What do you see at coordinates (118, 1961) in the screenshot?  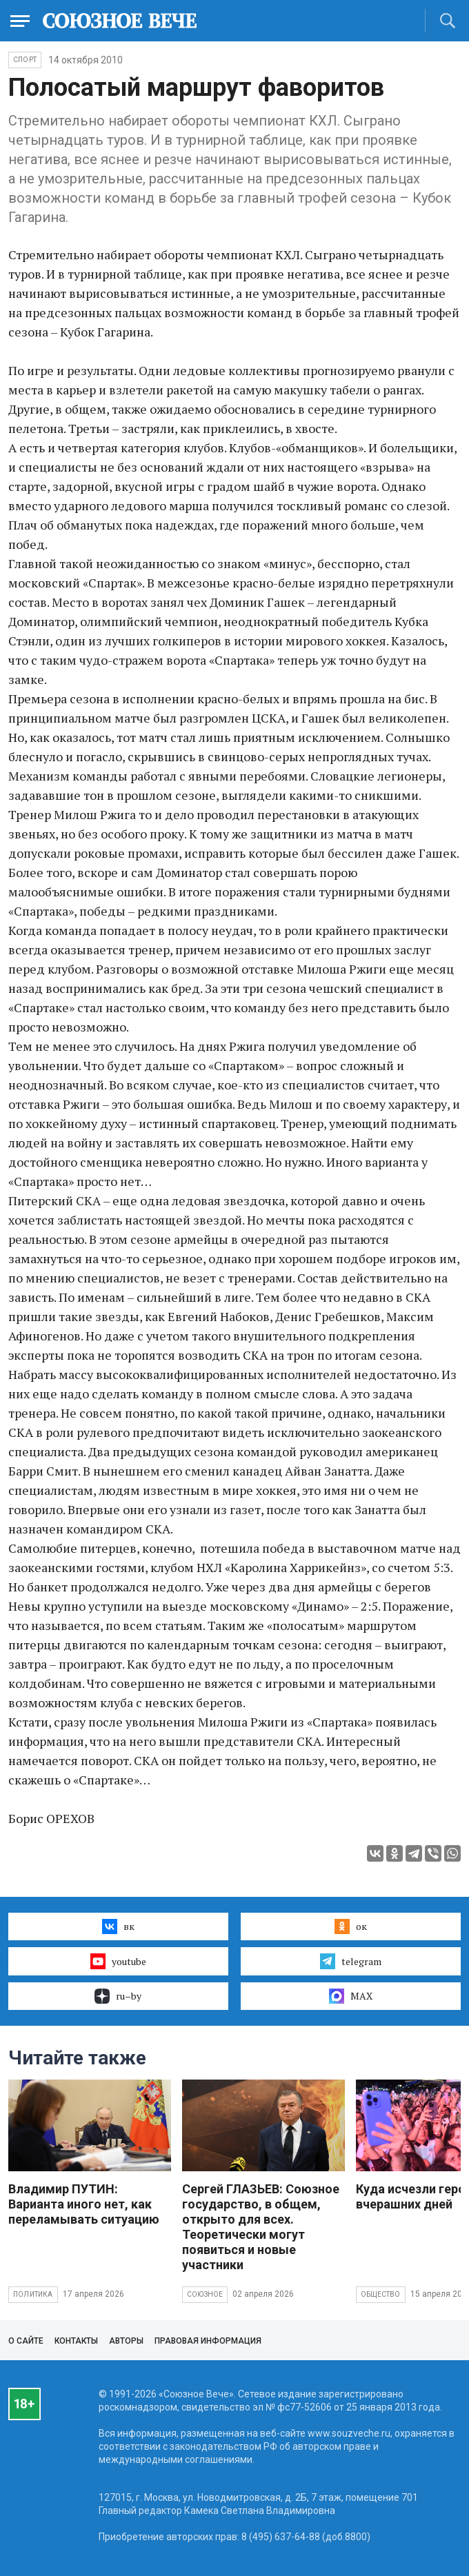 I see `youtube` at bounding box center [118, 1961].